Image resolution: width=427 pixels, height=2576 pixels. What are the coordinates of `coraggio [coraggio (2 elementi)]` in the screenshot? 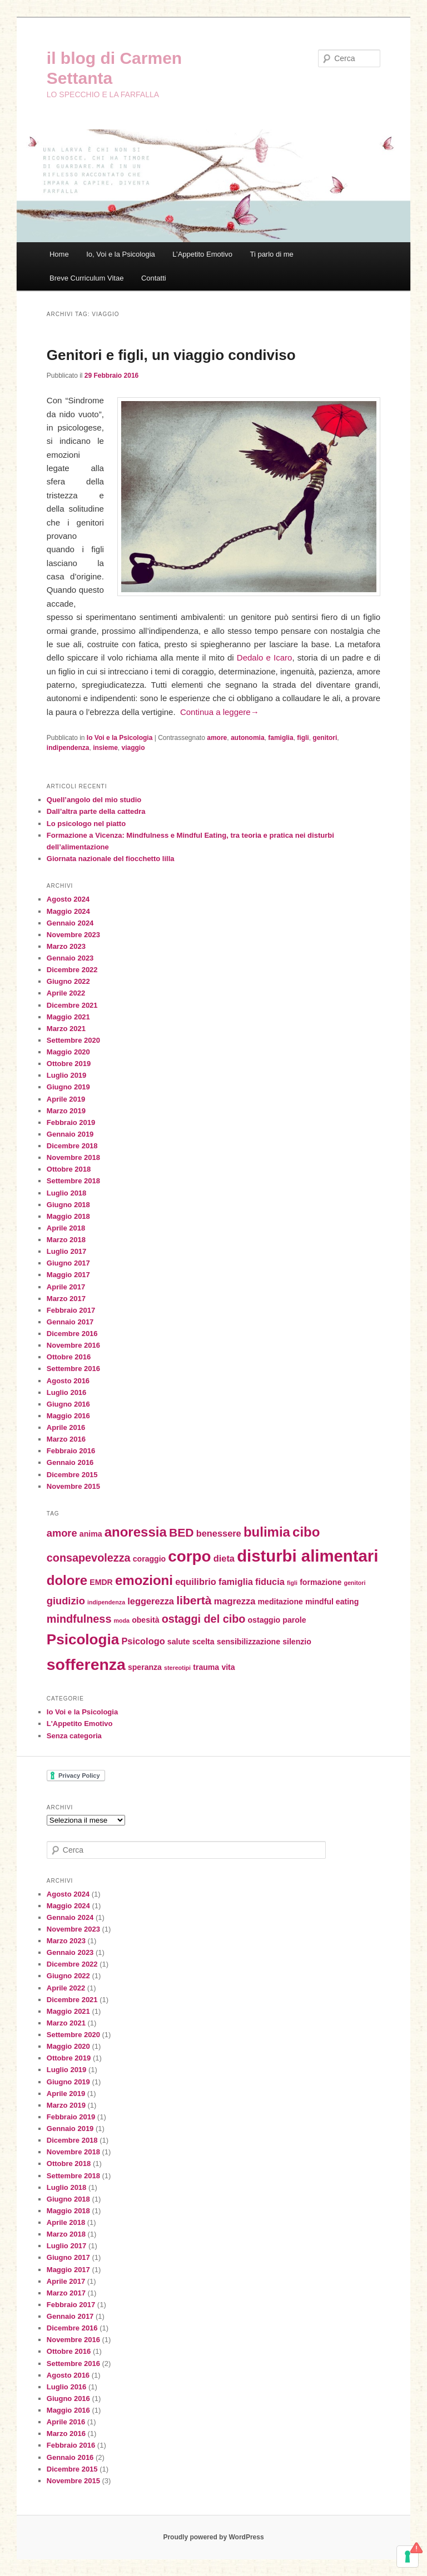 It's located at (149, 1558).